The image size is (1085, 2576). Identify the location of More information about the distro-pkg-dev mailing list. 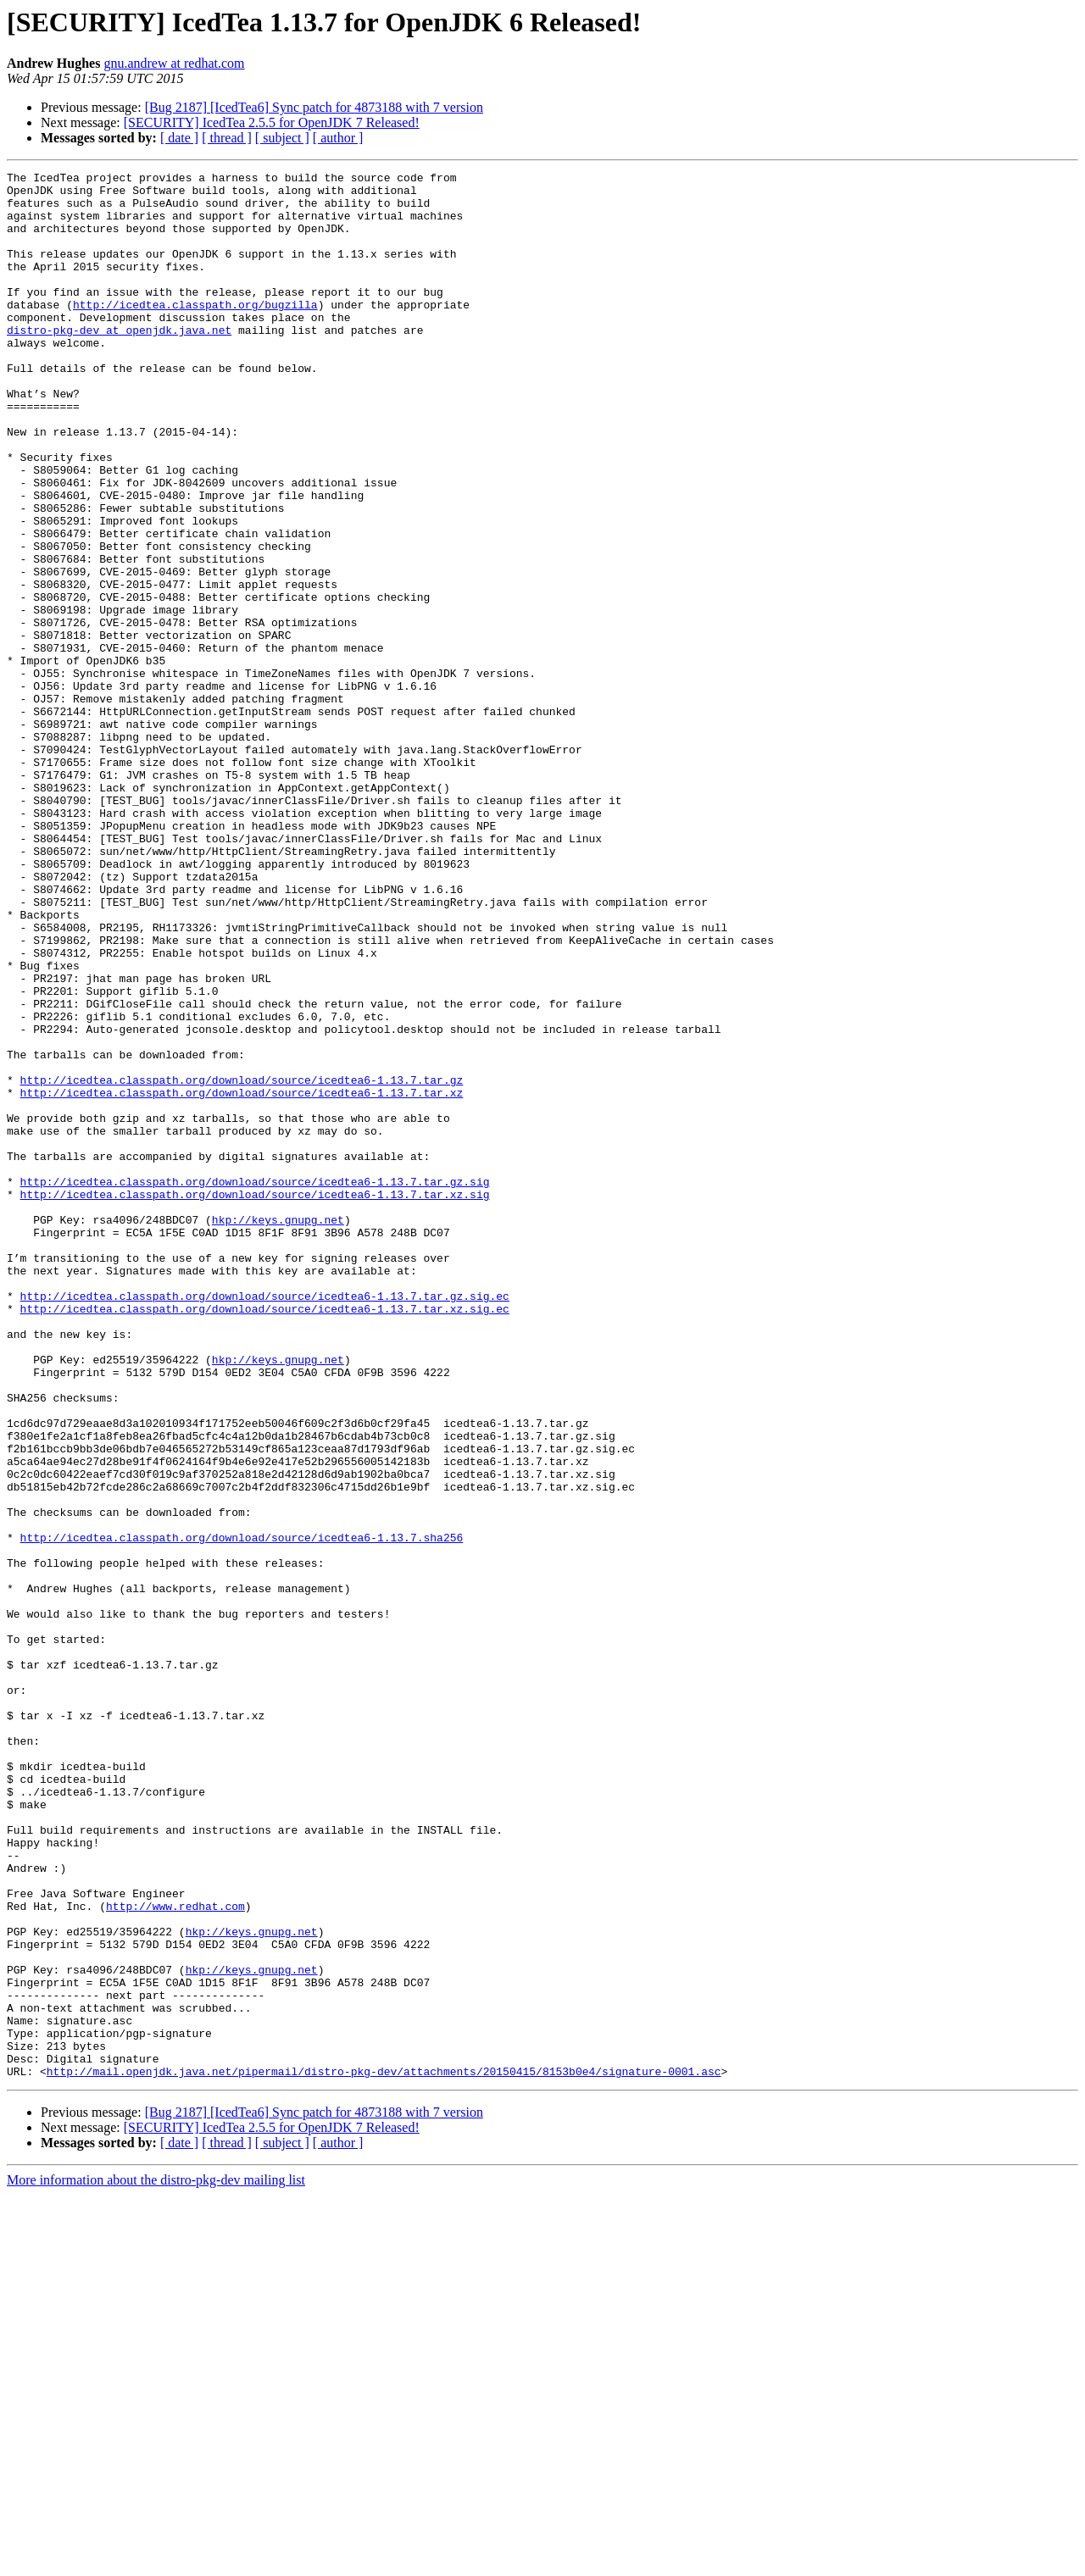
(156, 2561).